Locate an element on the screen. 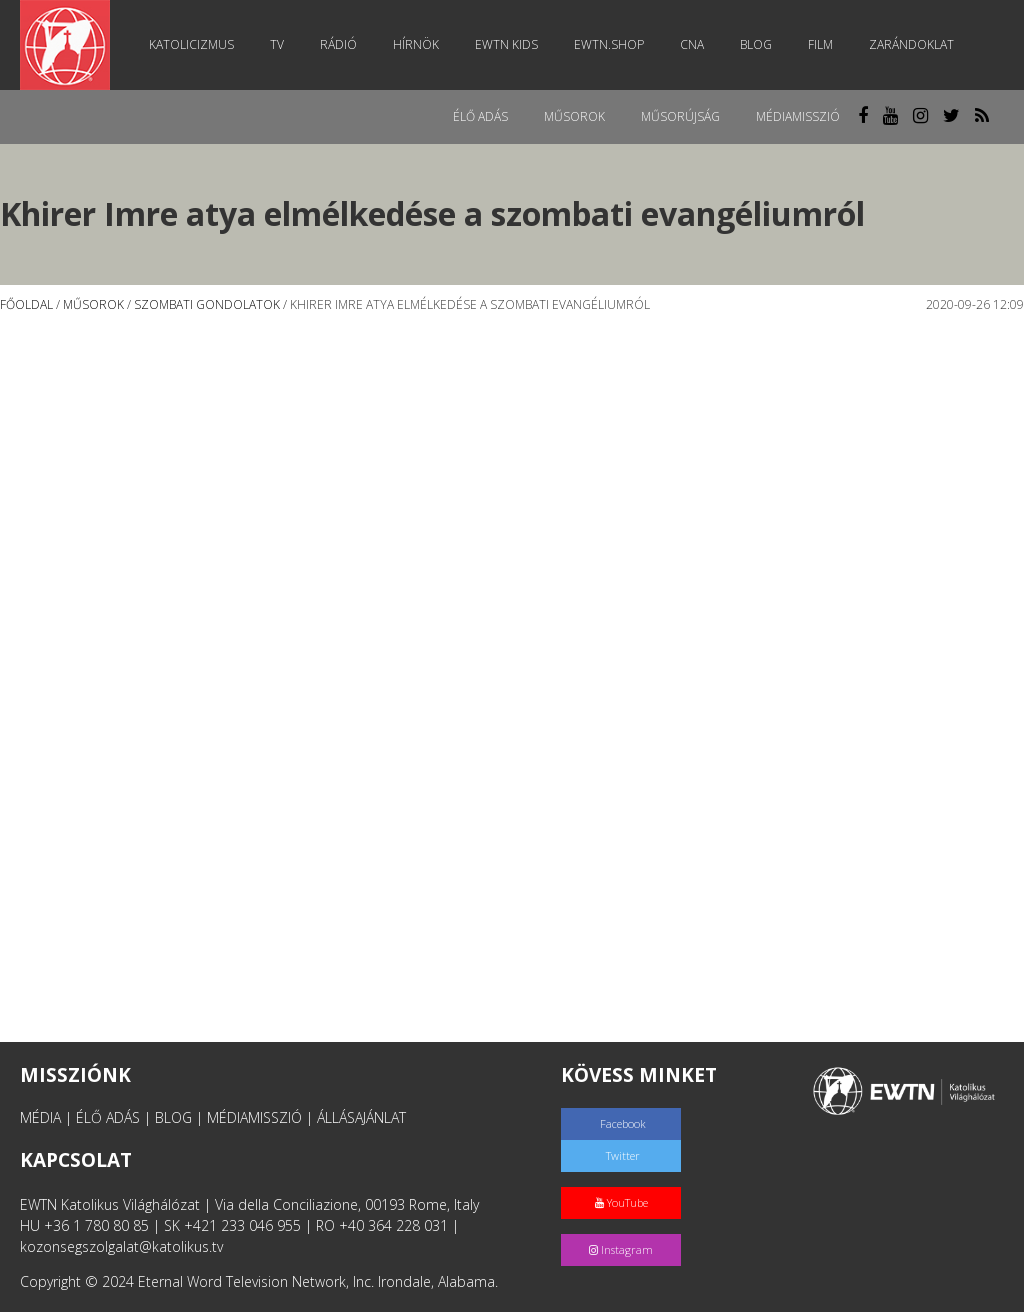 The image size is (1024, 1312). Blog is located at coordinates (756, 44).